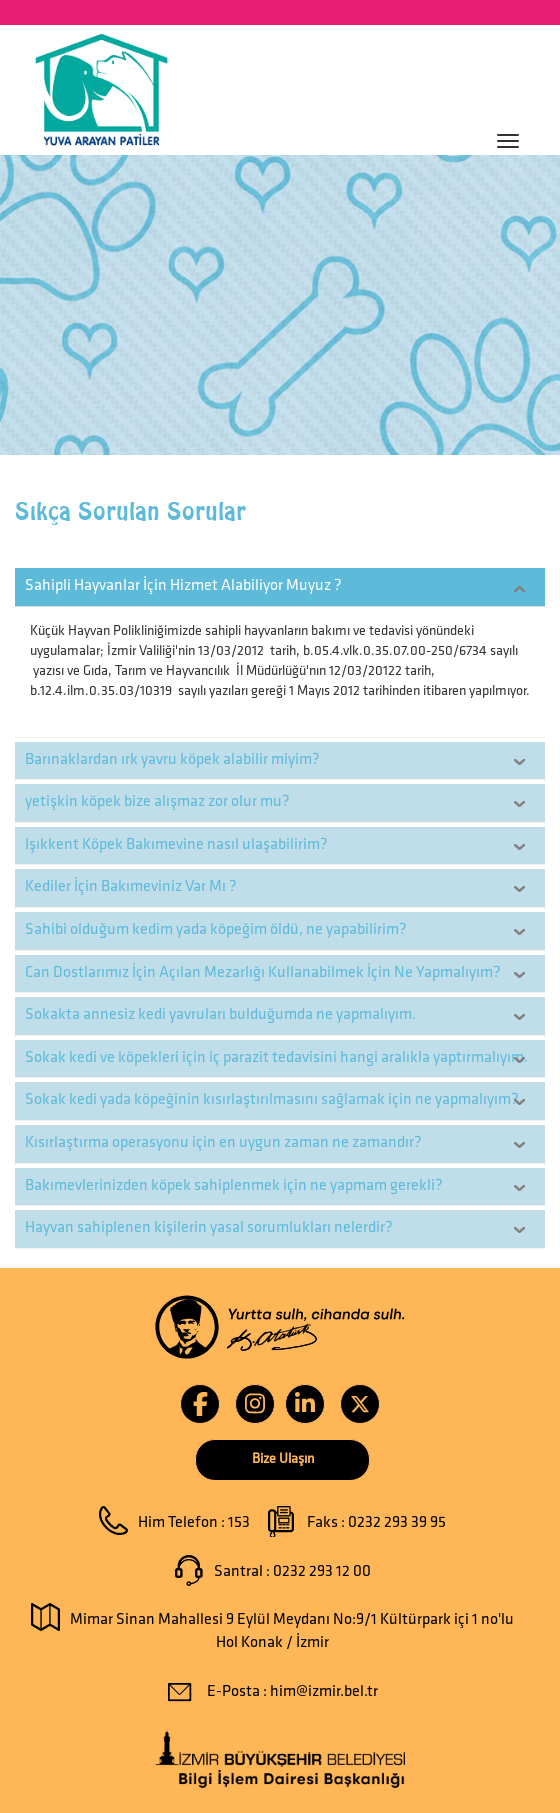 Image resolution: width=560 pixels, height=1813 pixels. I want to click on him@izmir.bel.tr, so click(324, 1692).